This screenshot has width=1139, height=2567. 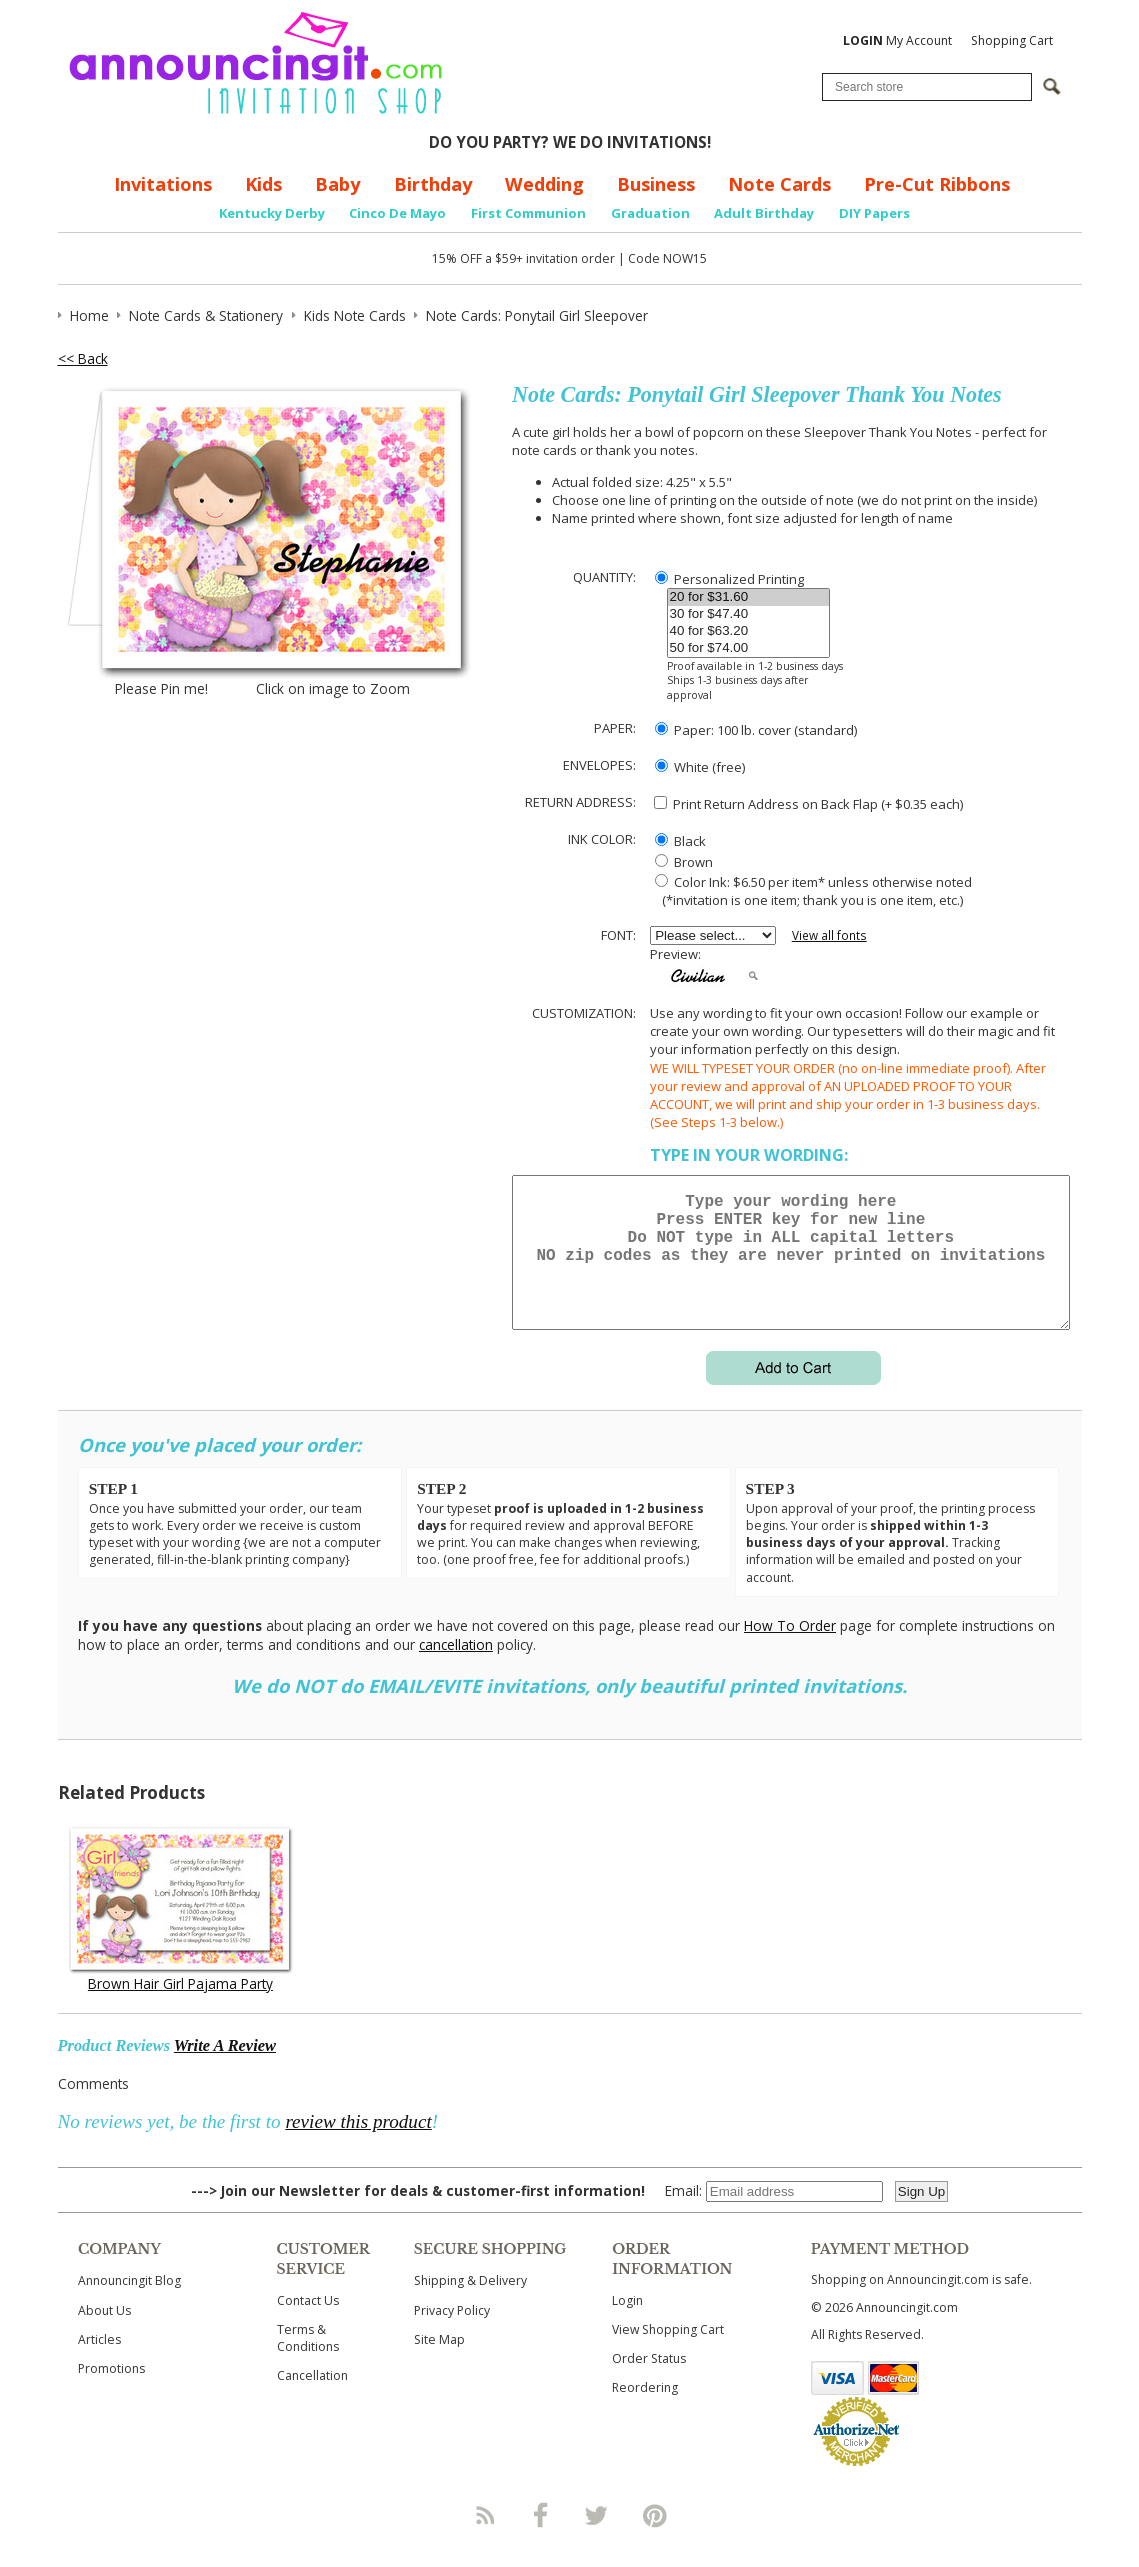 What do you see at coordinates (808, 804) in the screenshot?
I see `Print Return Address on Back Flap (+ $ each)` at bounding box center [808, 804].